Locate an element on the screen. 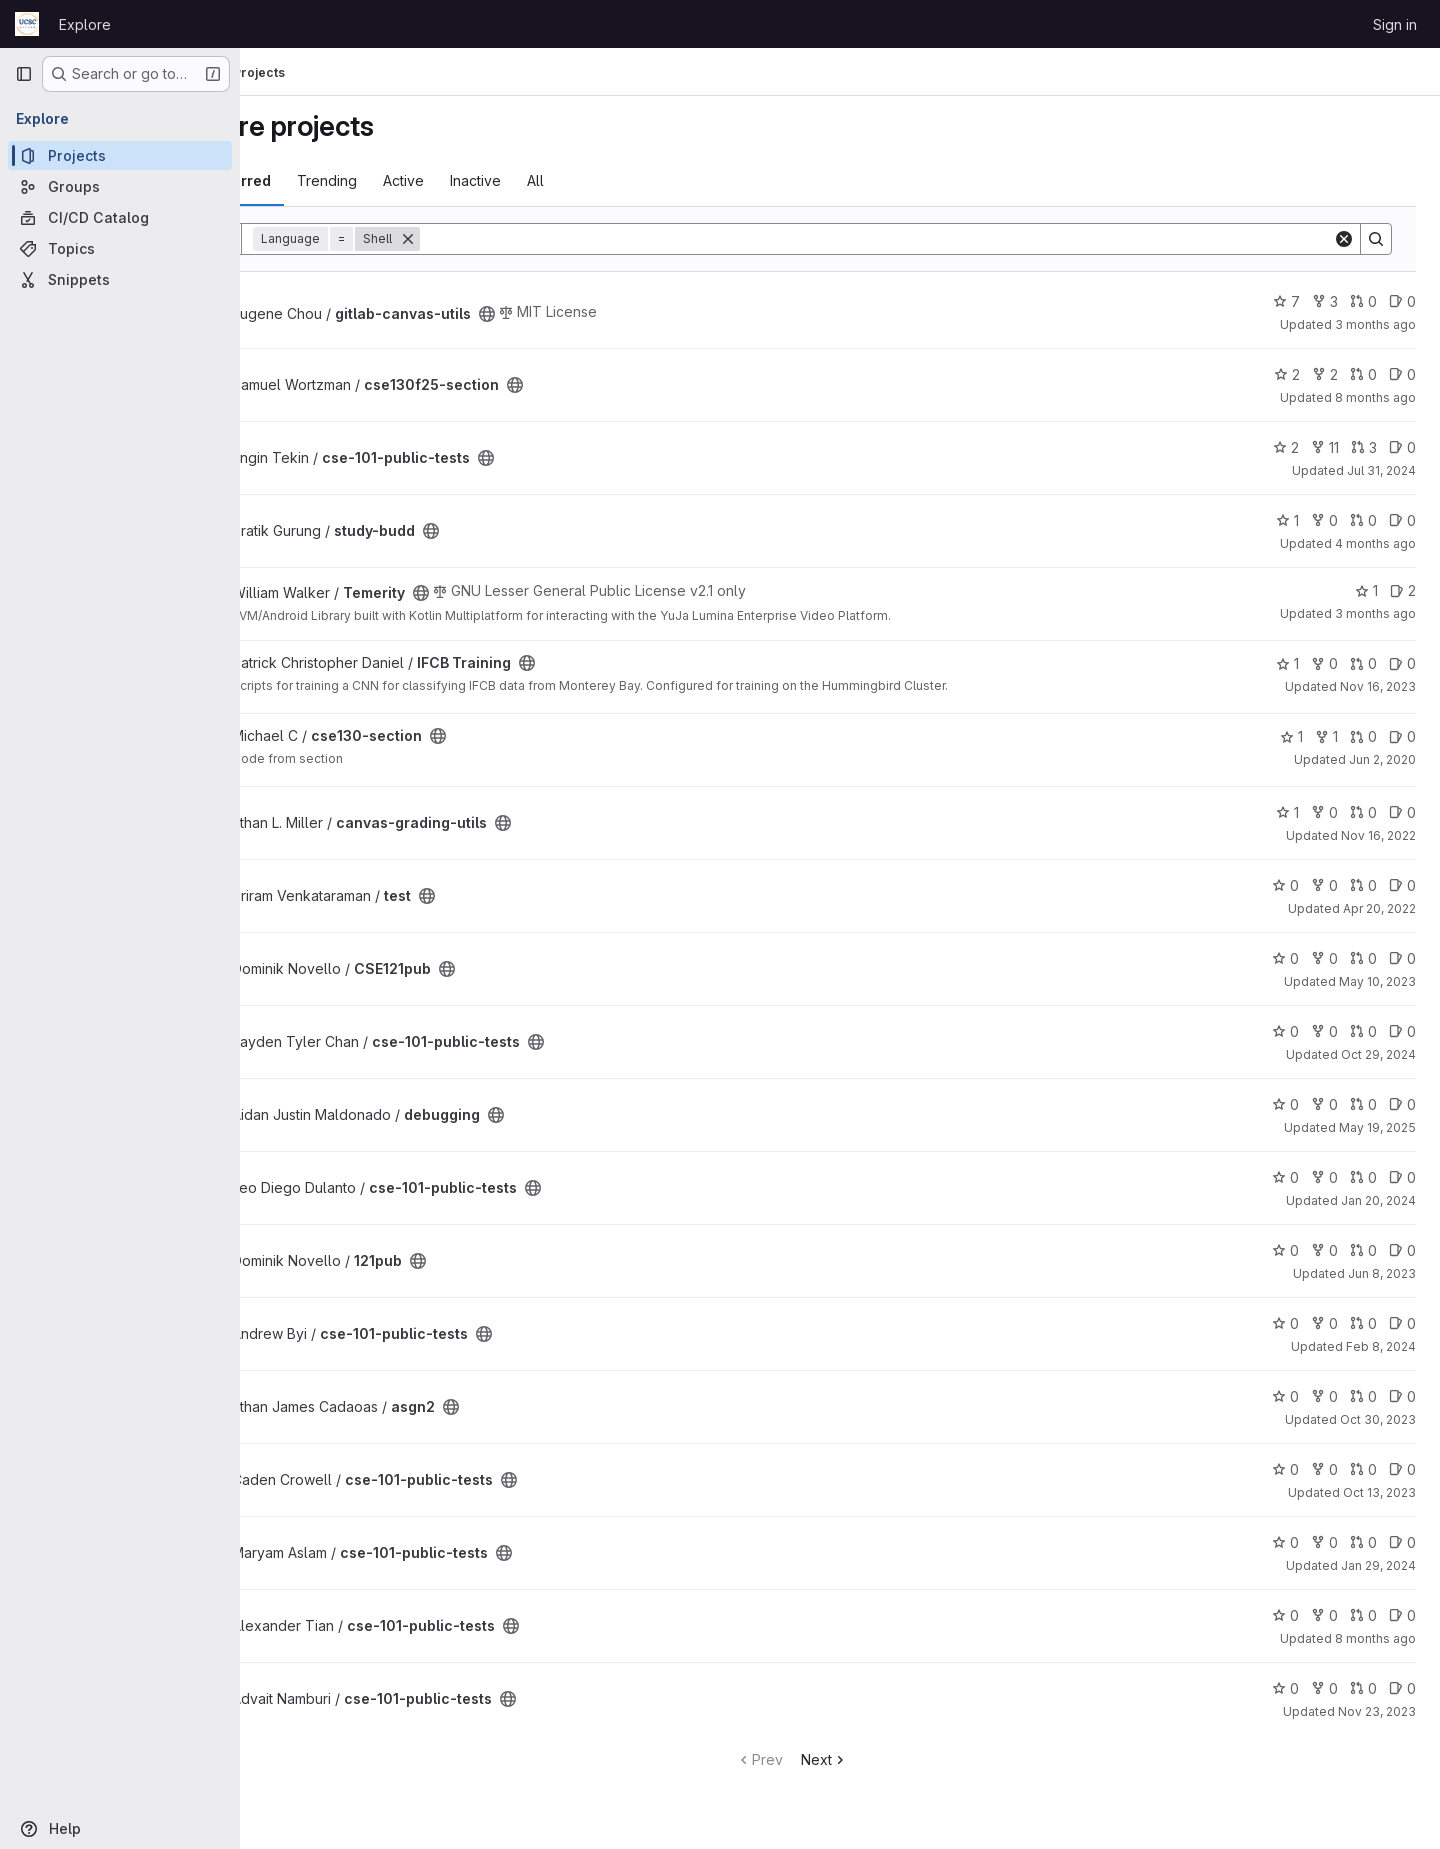 The height and width of the screenshot is (1849, 1440). Trending [tab] is located at coordinates (423, 180).